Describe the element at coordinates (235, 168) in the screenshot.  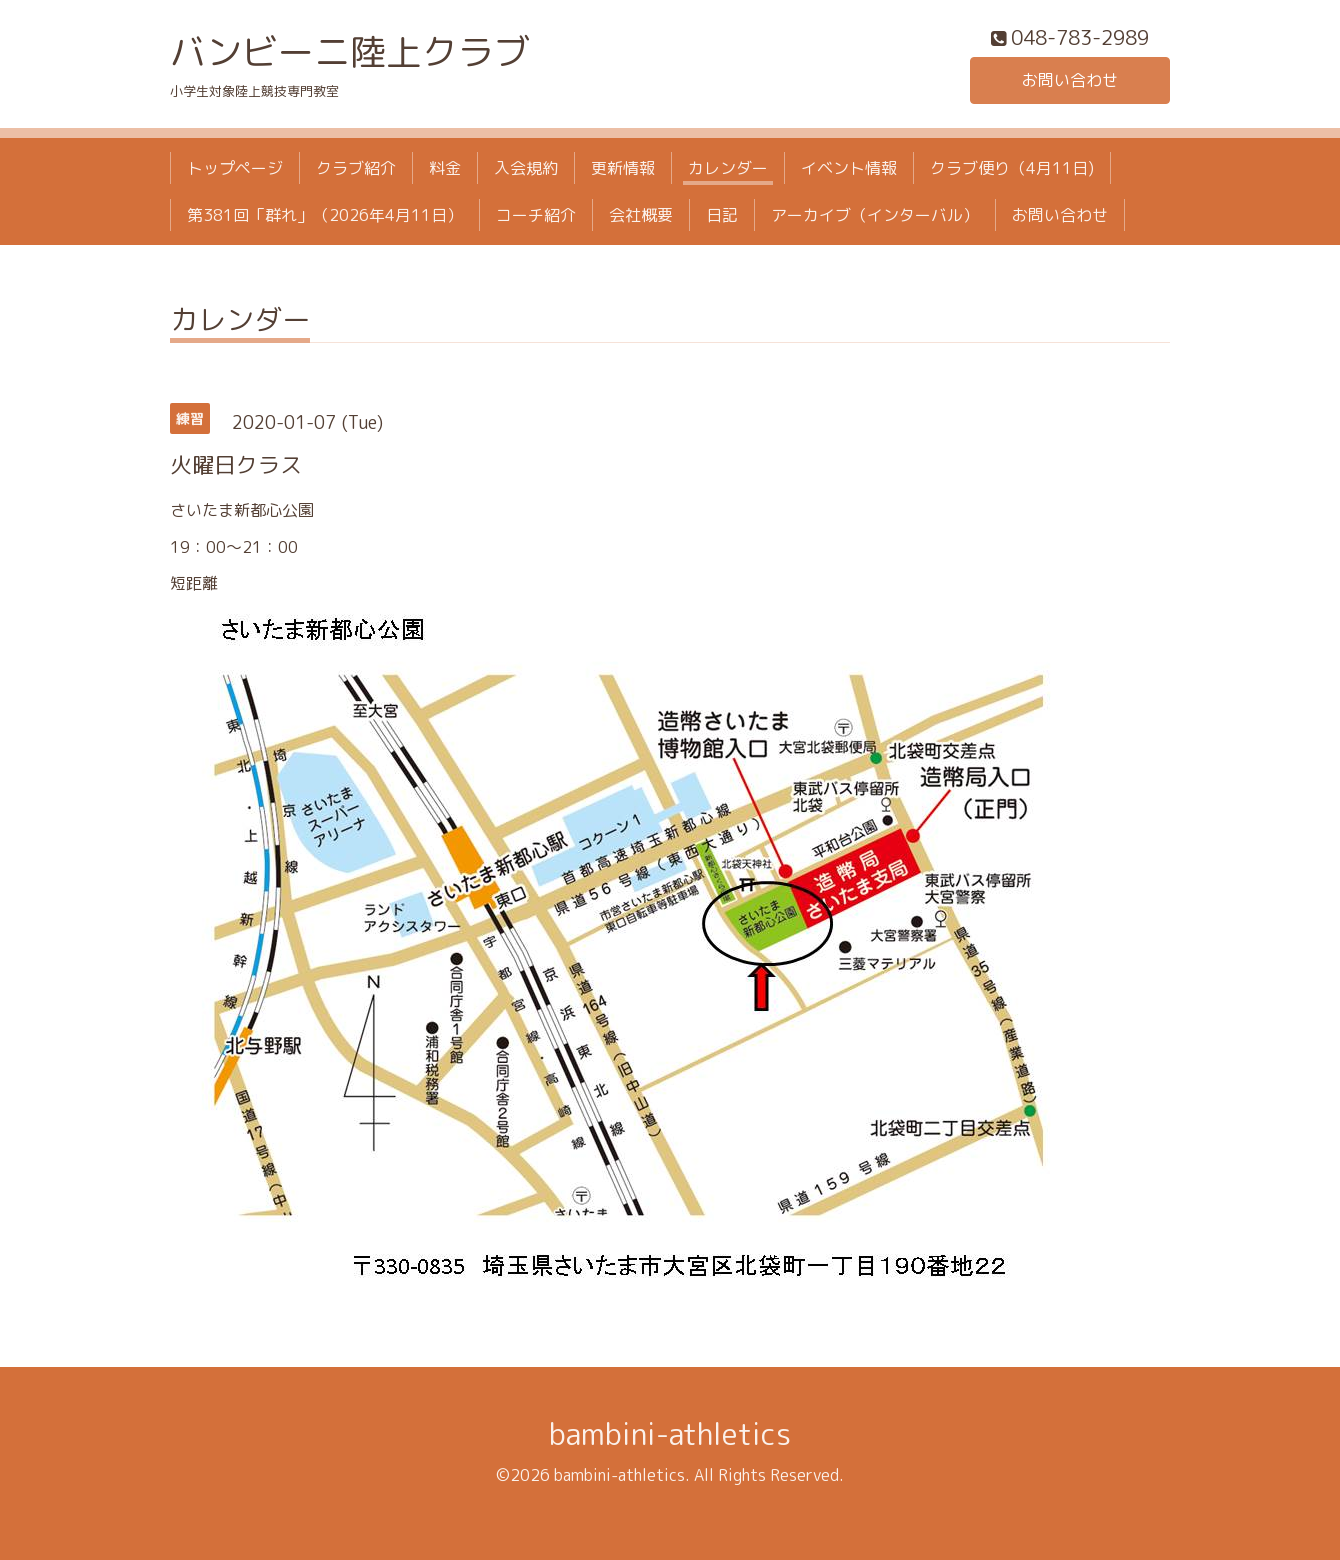
I see `トップページ` at that location.